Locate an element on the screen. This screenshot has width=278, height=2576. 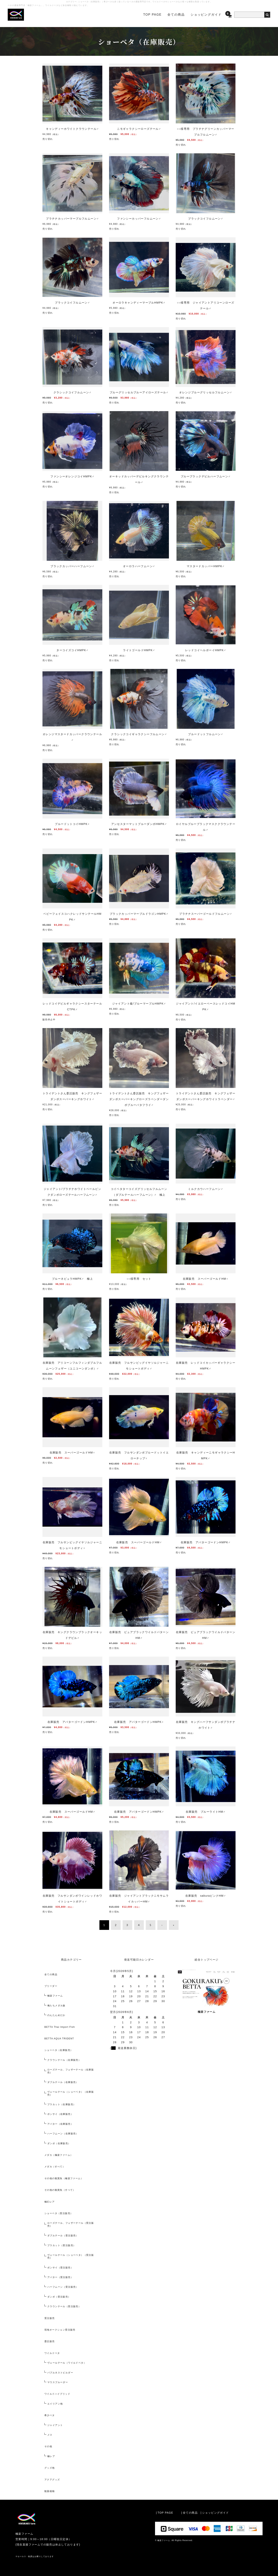
その他の観賞魚（極楽ファーム） is located at coordinates (63, 2178).